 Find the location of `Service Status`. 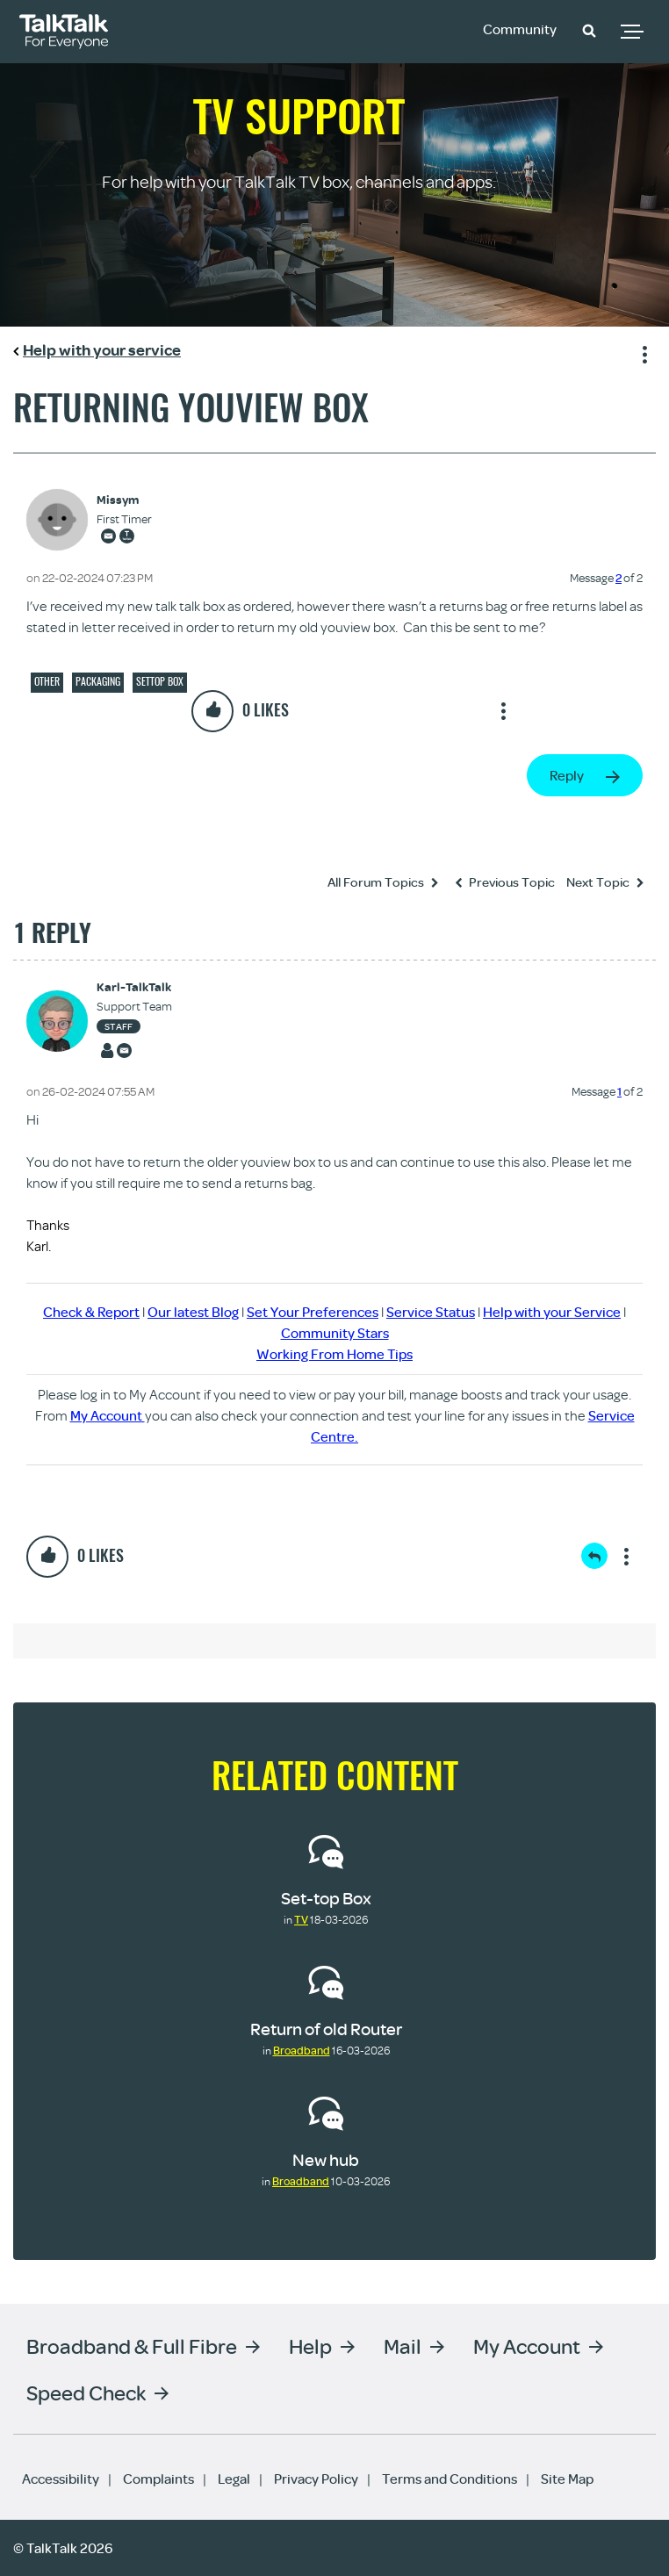

Service Status is located at coordinates (430, 1311).